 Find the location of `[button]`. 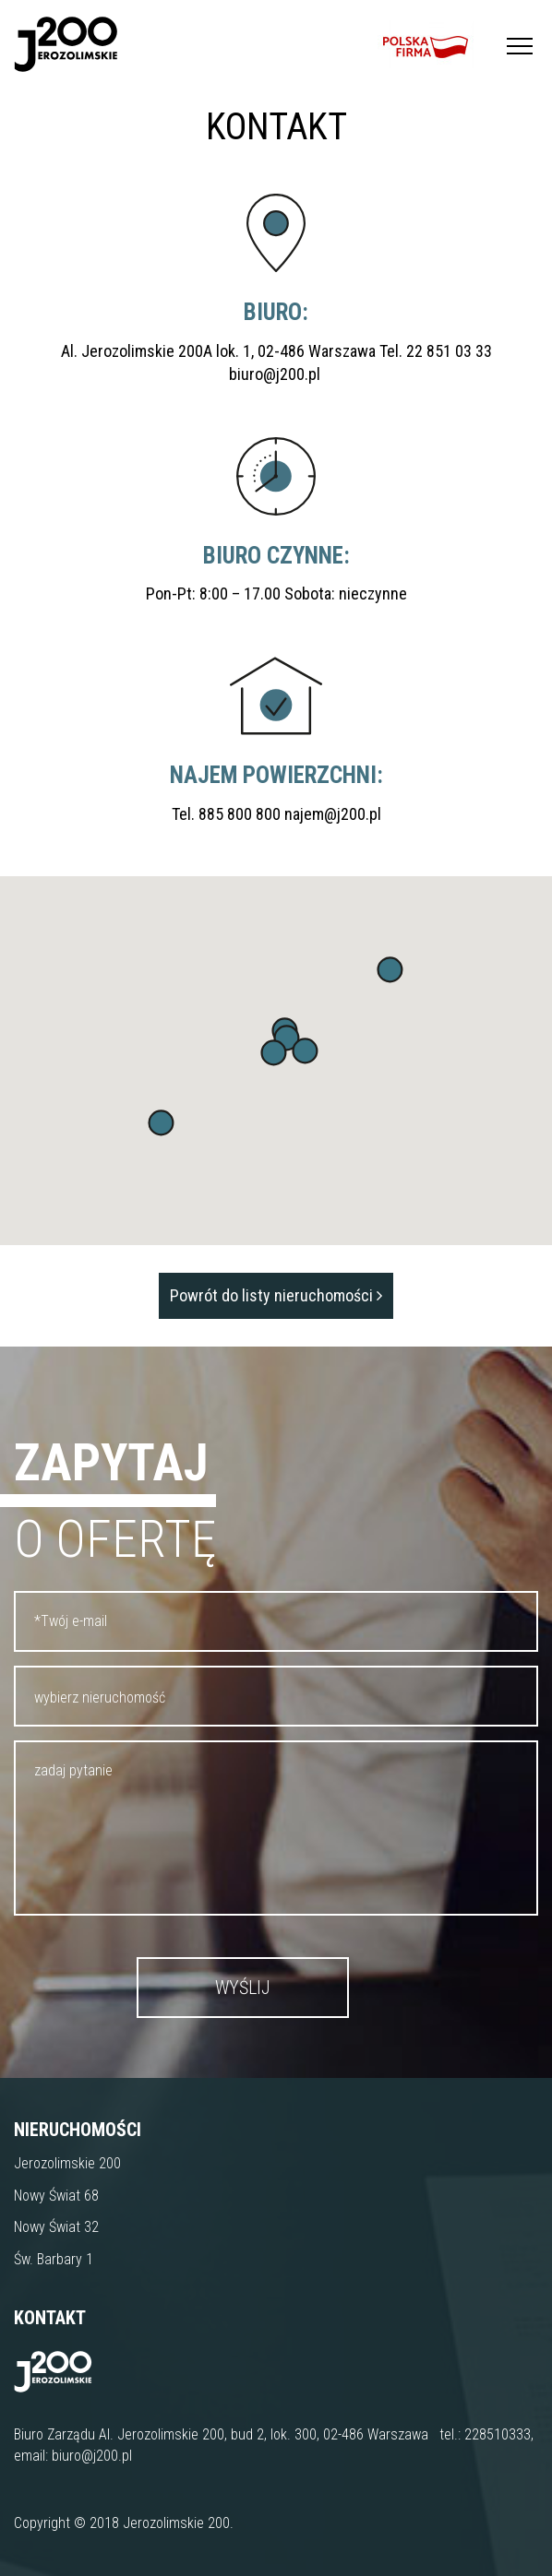

[button] is located at coordinates (161, 1123).